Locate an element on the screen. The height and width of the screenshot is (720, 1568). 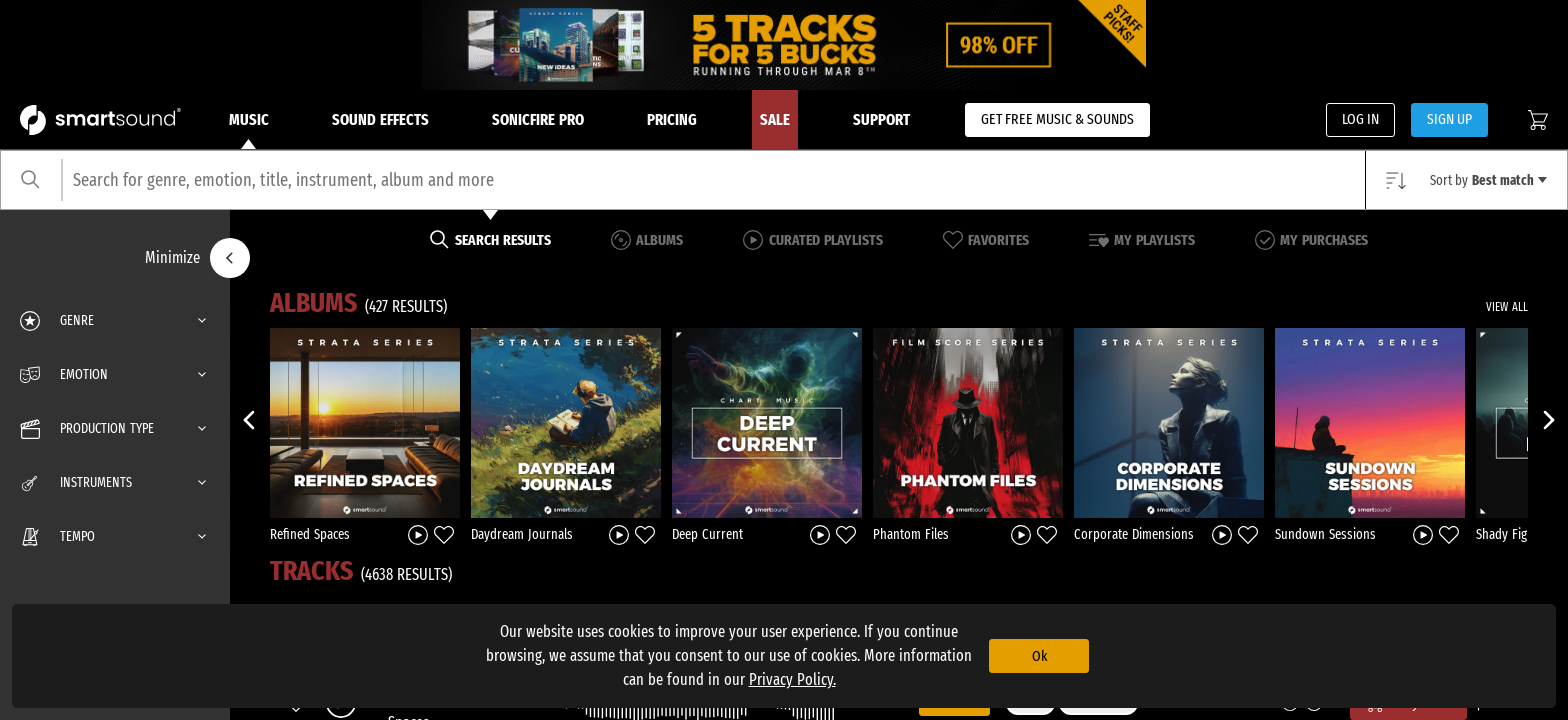
Sound Effects is located at coordinates (380, 119).